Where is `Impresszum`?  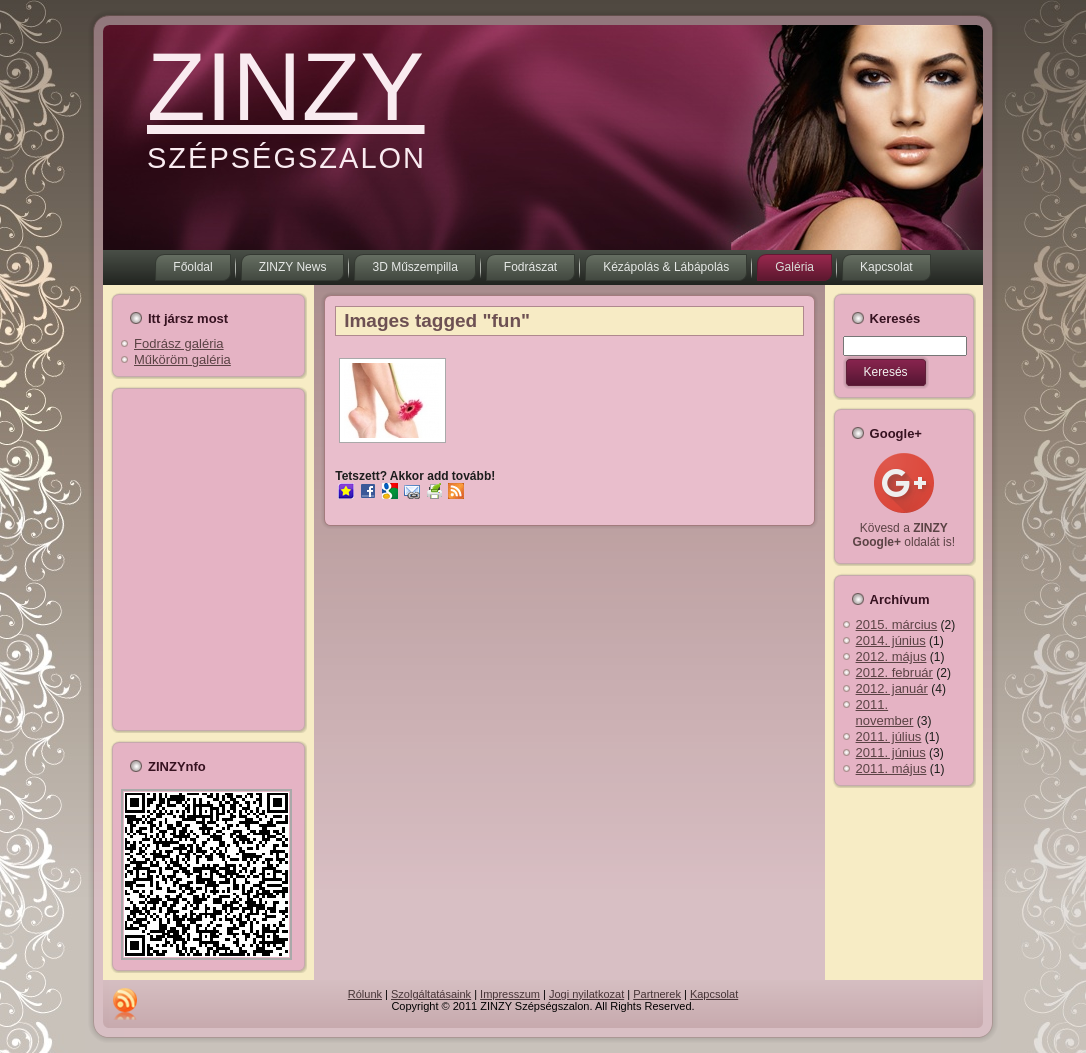
Impresszum is located at coordinates (510, 994).